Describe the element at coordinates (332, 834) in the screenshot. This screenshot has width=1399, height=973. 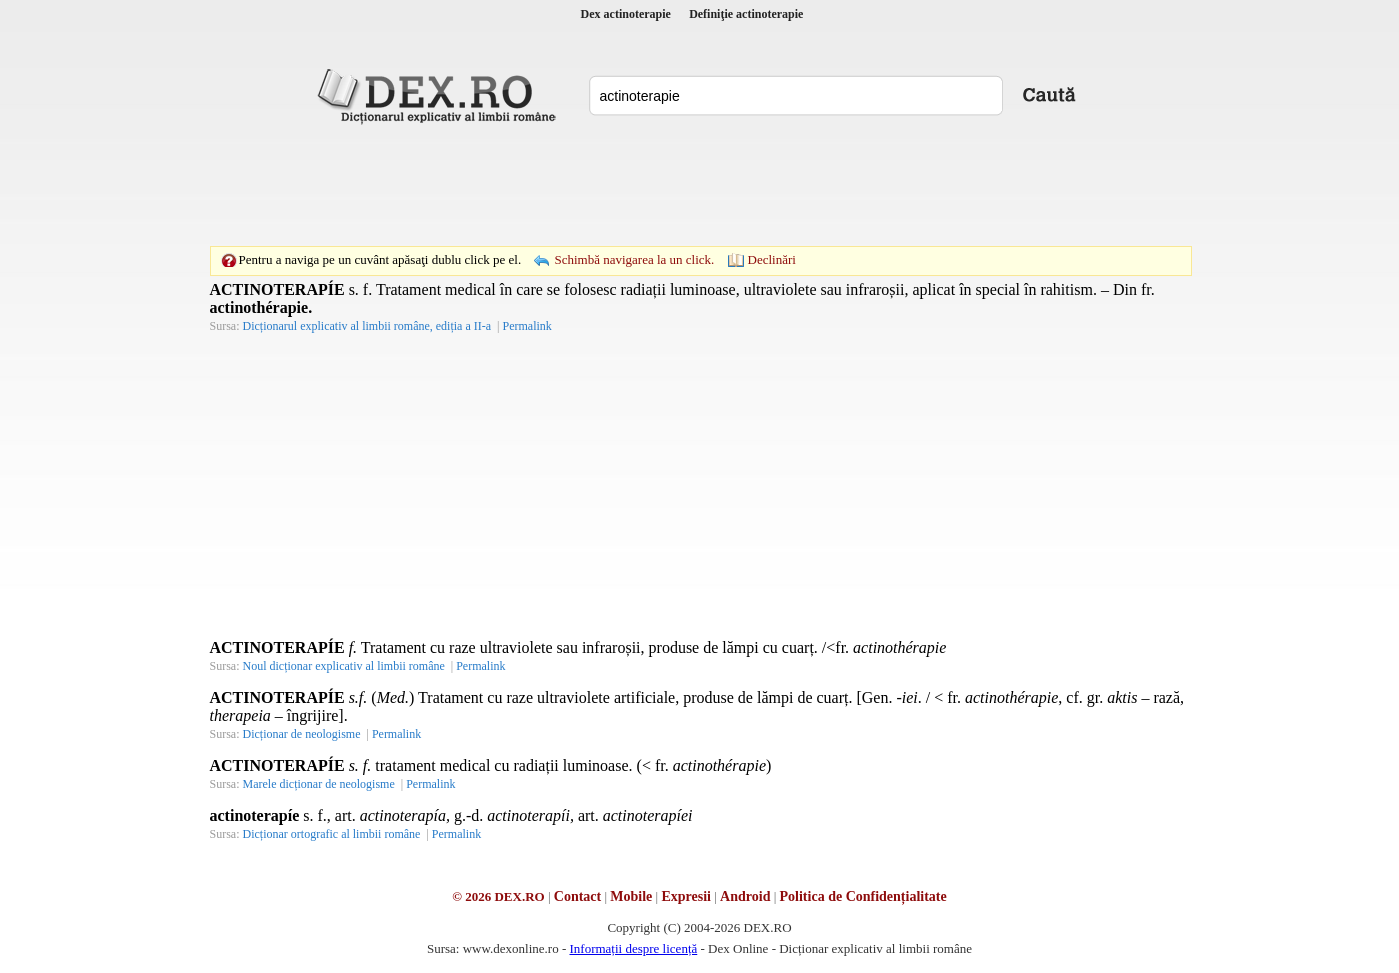
I see `Dicționar ortografic al limbii române` at that location.